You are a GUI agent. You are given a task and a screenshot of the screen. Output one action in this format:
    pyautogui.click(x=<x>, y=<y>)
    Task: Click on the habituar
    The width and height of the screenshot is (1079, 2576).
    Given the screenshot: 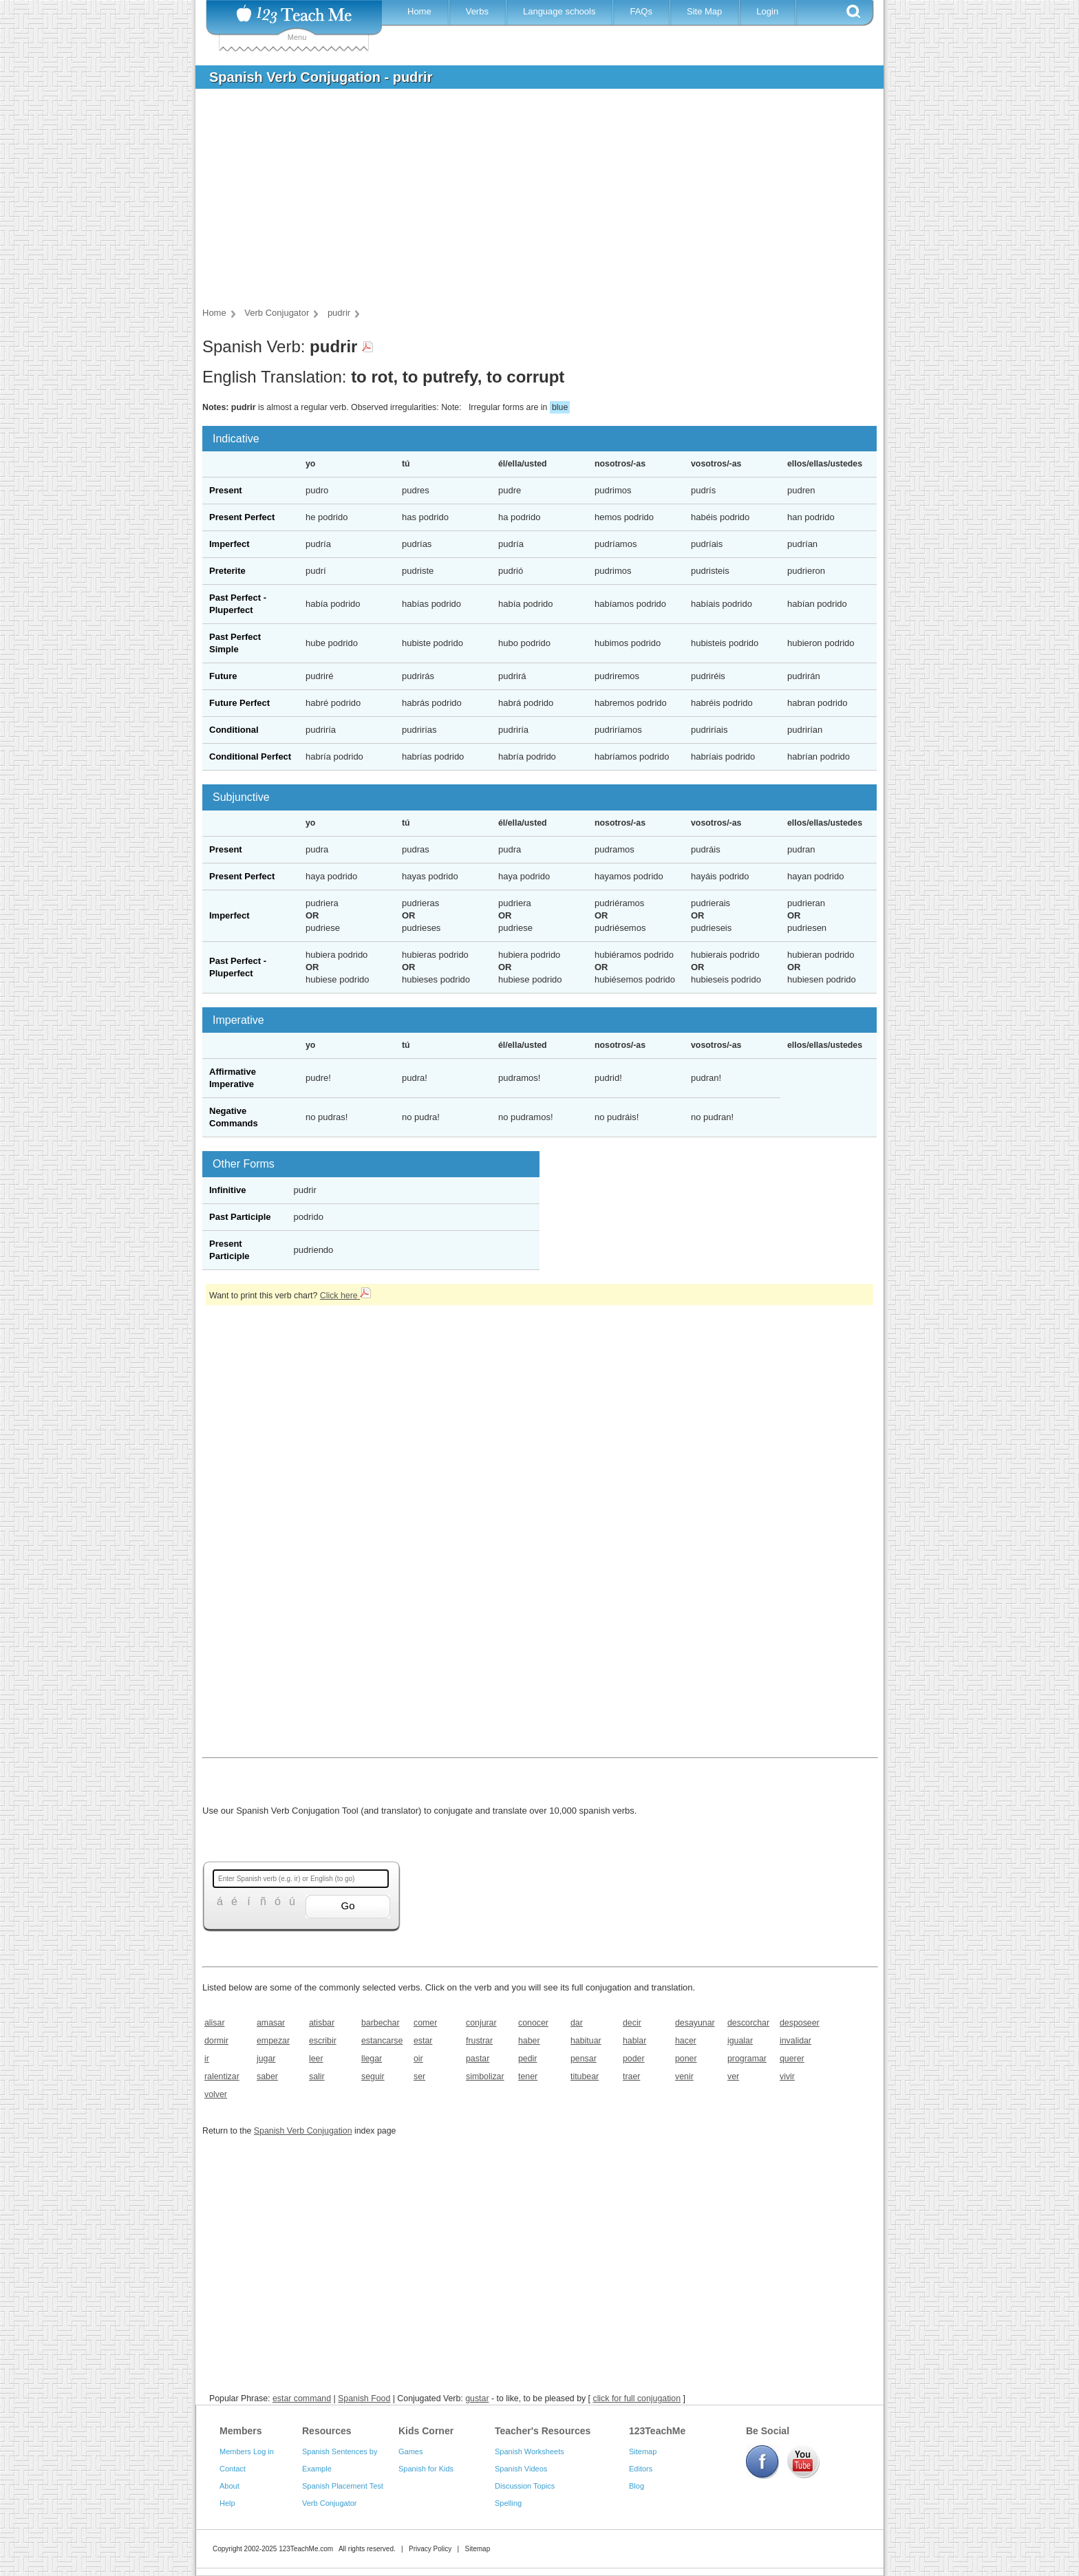 What is the action you would take?
    pyautogui.click(x=585, y=2041)
    